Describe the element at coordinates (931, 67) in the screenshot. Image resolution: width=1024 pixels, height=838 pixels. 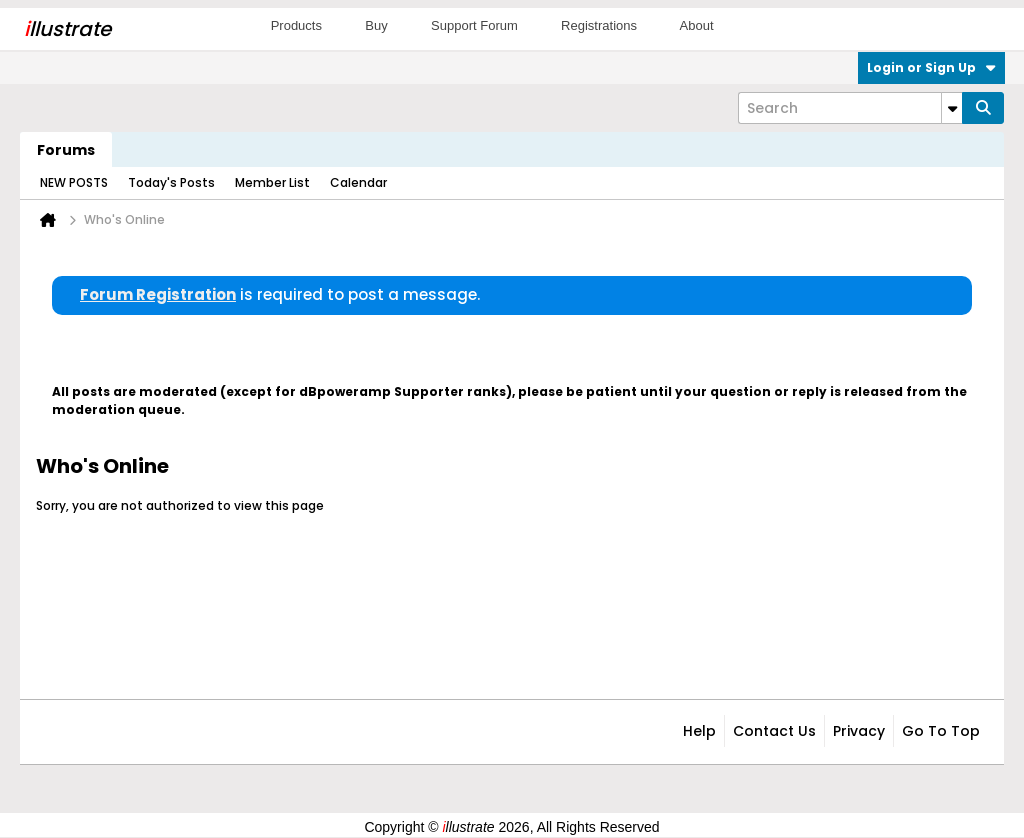
I see `Login or Sign Up` at that location.